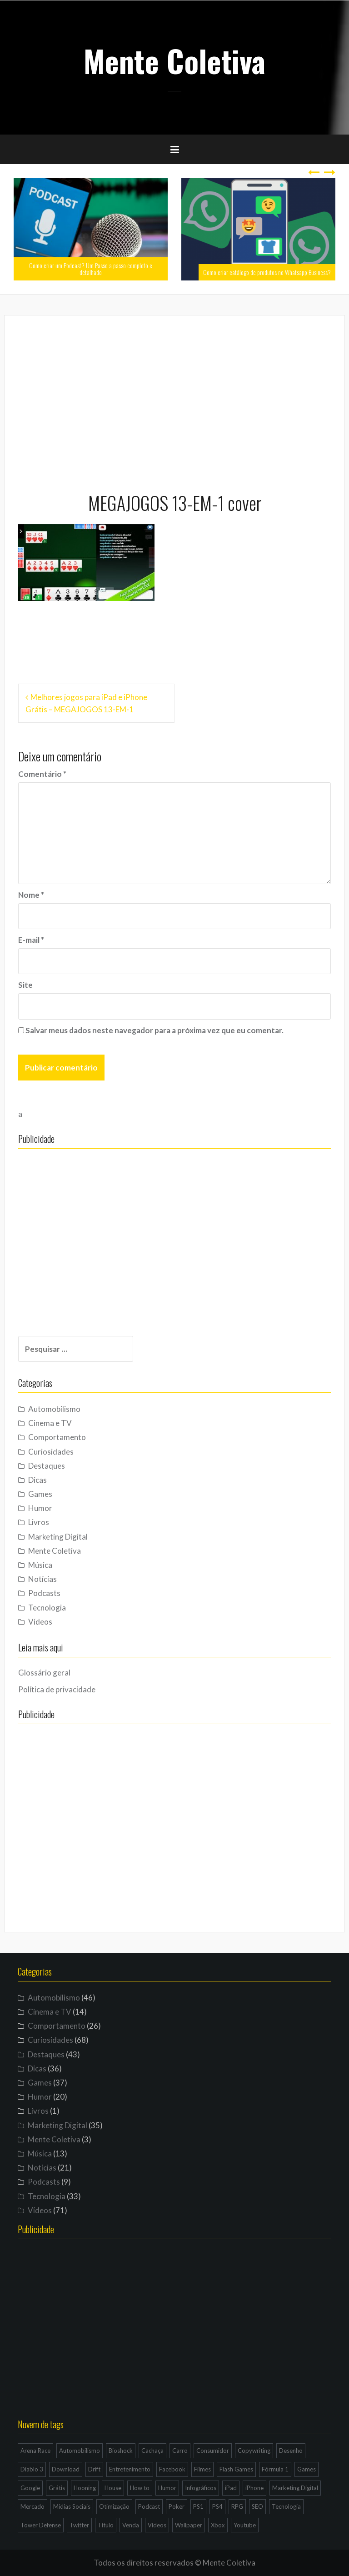 The image size is (349, 2576). What do you see at coordinates (275, 2469) in the screenshot?
I see `Fórmula 1 [Fórmula 1 (6 itens)]` at bounding box center [275, 2469].